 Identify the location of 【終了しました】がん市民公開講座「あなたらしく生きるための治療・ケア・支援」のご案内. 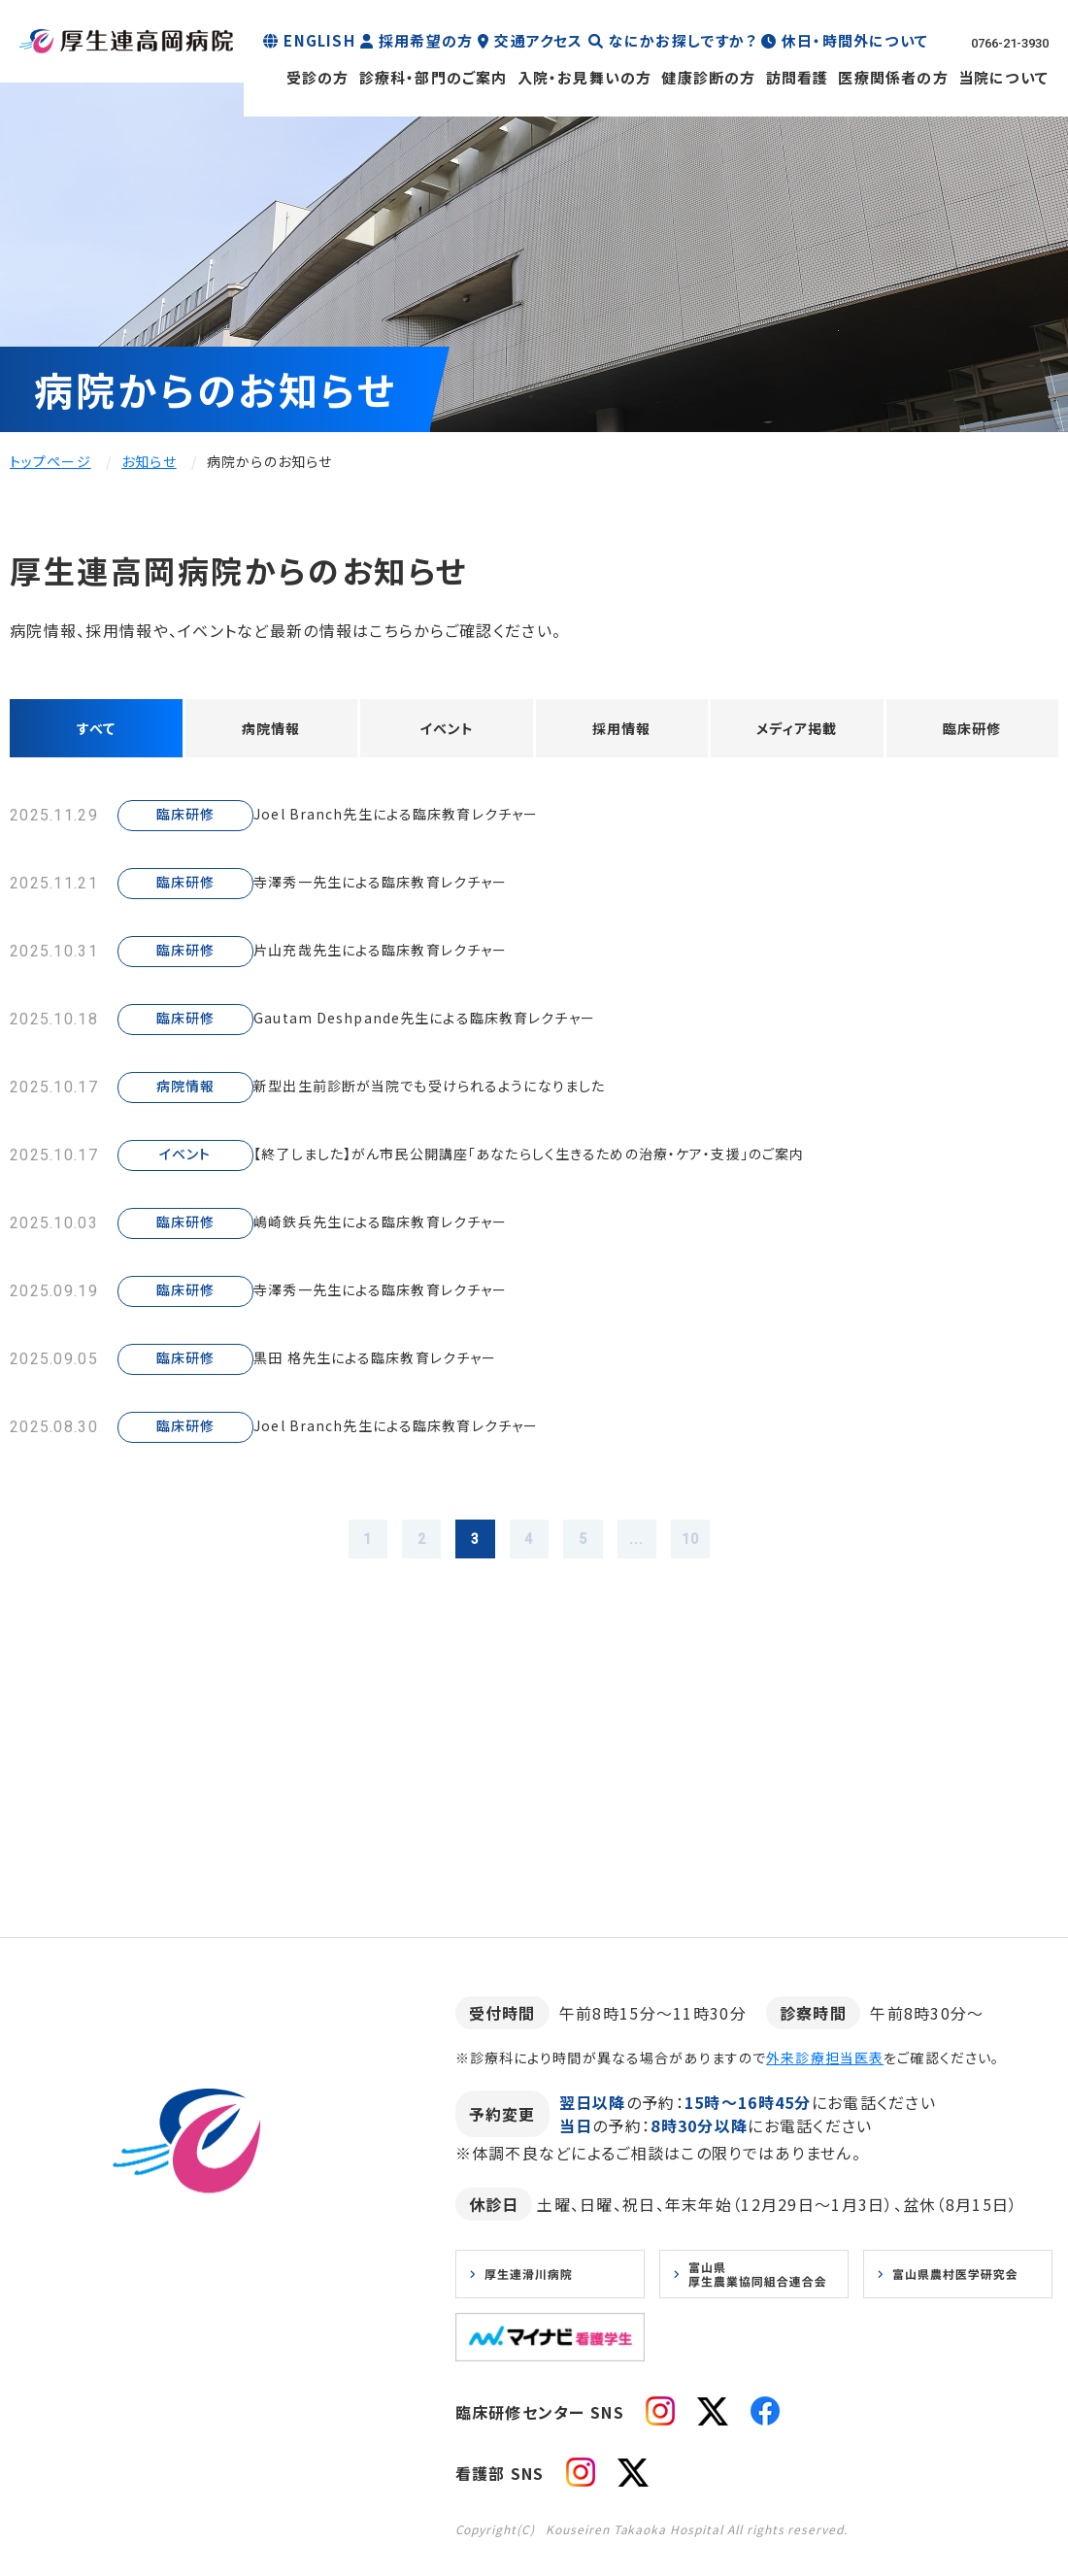
(588, 1161).